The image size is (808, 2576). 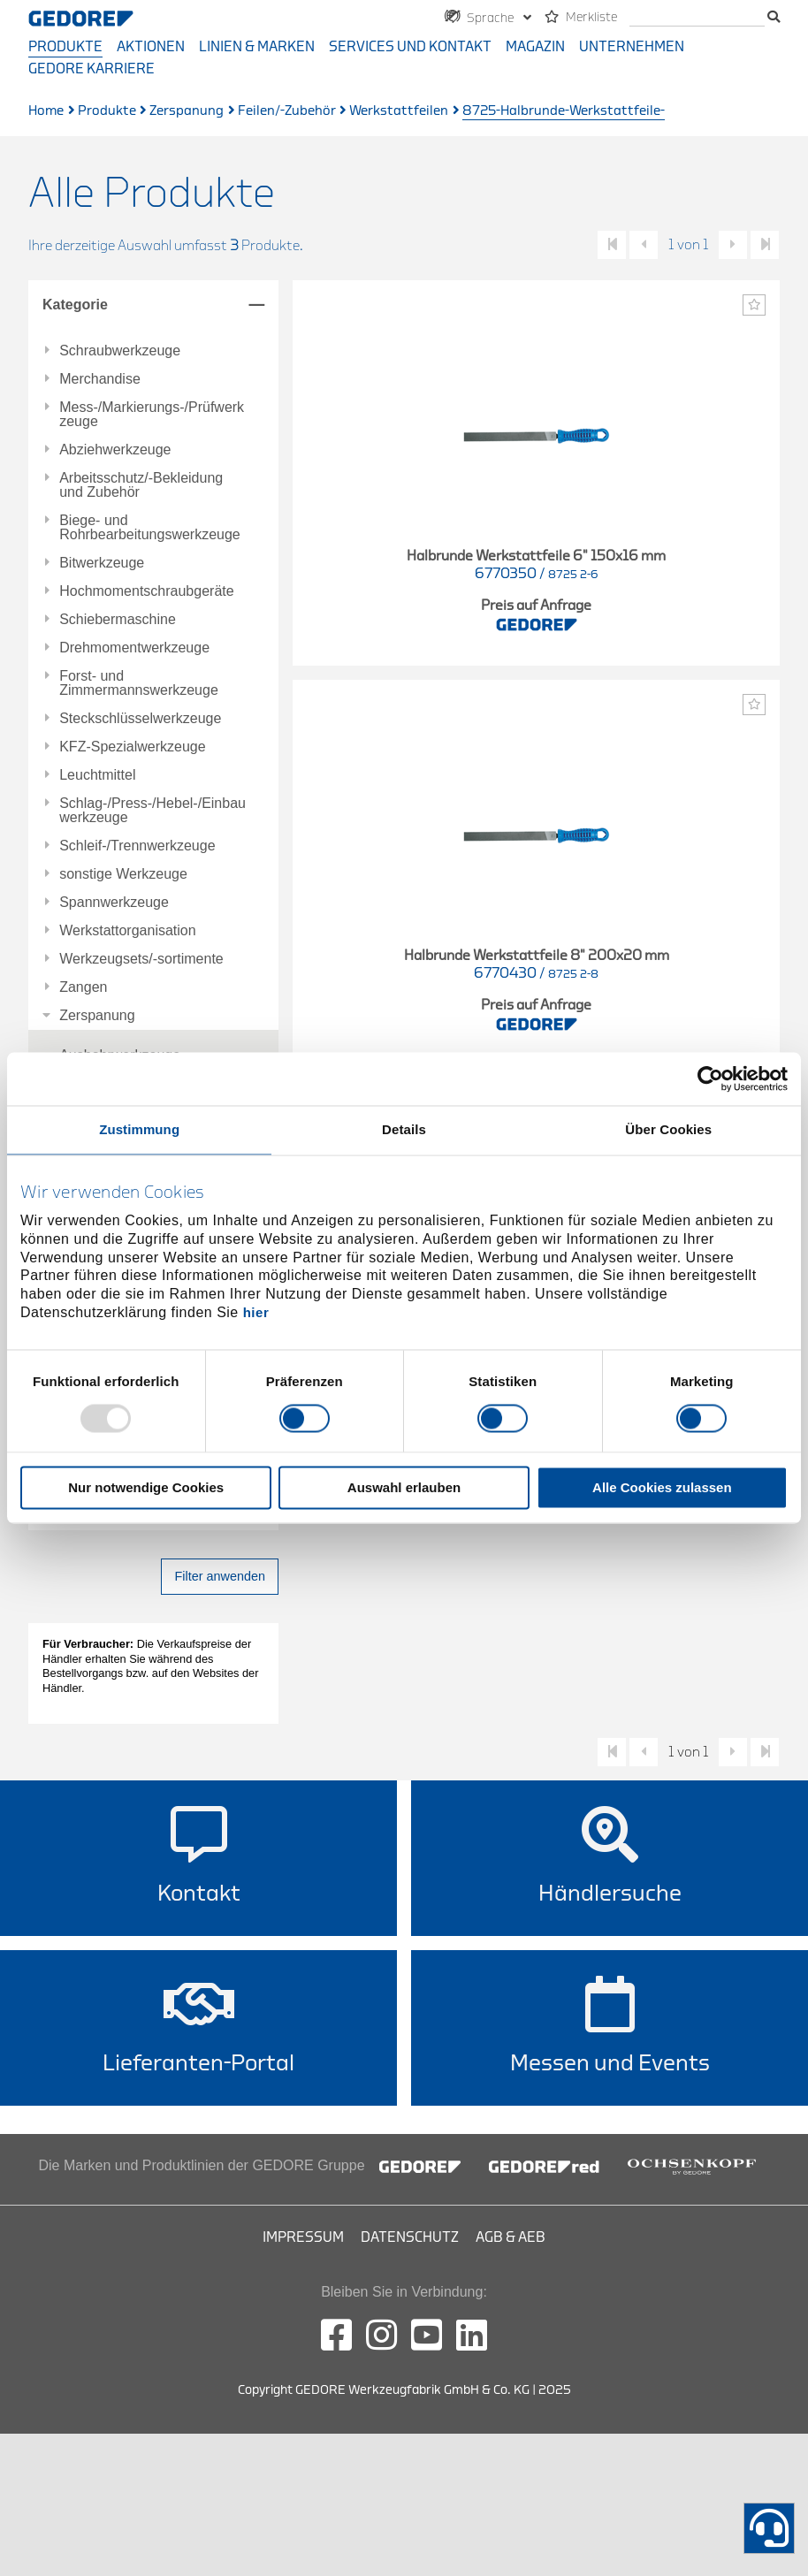 I want to click on Schiebermaschine [tab], so click(x=117, y=620).